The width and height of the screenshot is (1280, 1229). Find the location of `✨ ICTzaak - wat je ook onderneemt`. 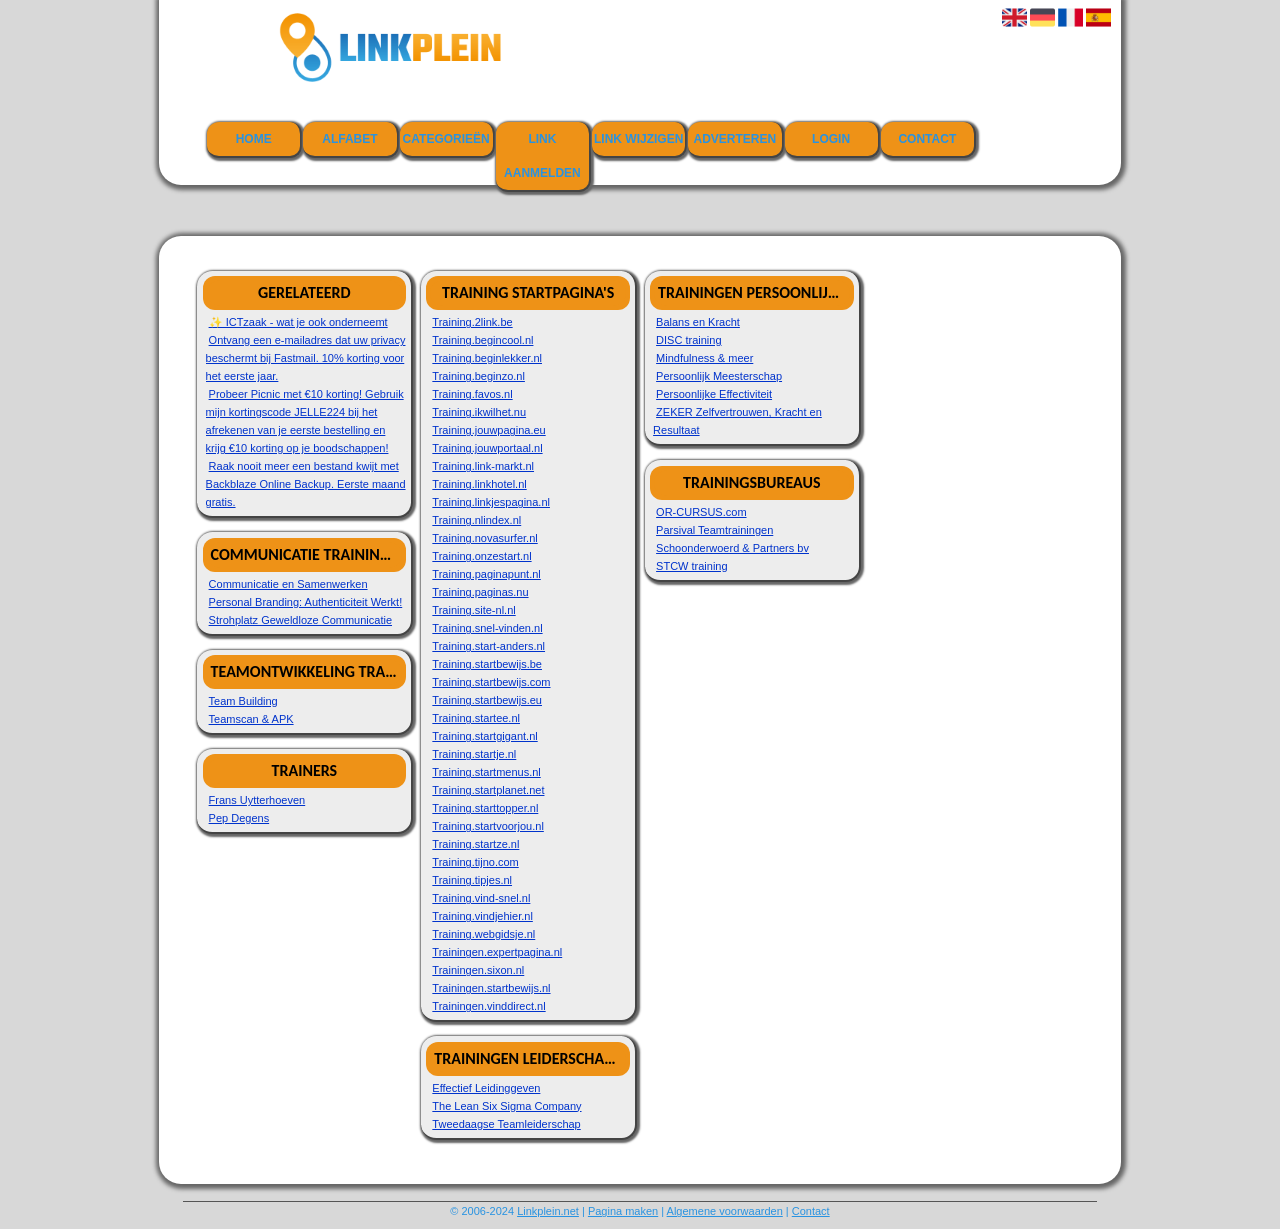

✨ ICTzaak - wat je ook onderneemt is located at coordinates (298, 322).